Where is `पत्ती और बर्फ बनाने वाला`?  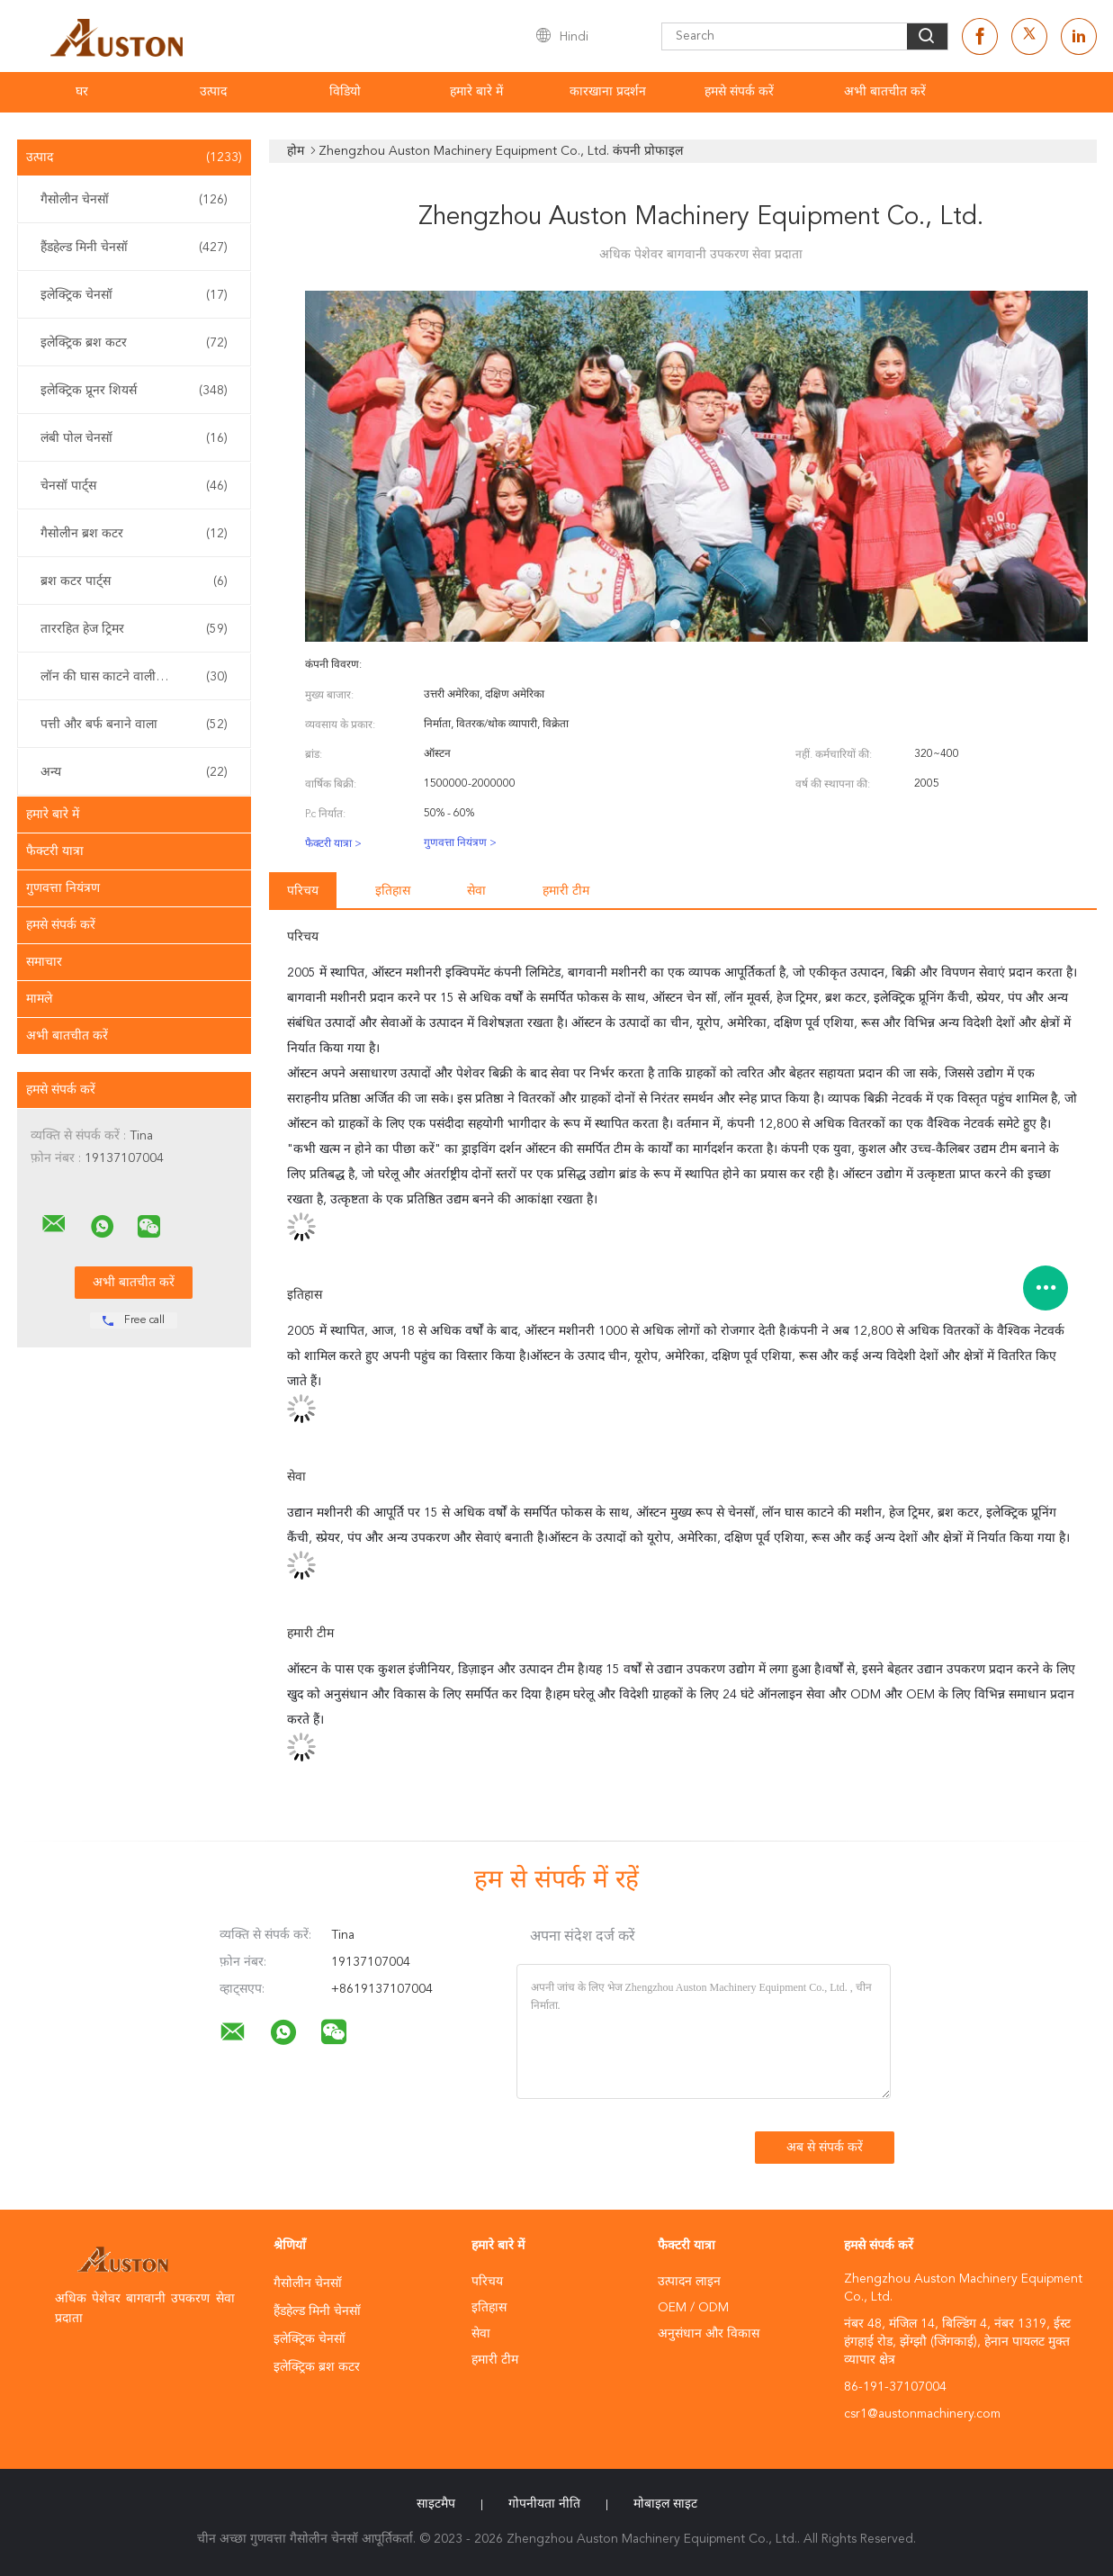 पत्ती और बर्फ बनाने वाला is located at coordinates (134, 725).